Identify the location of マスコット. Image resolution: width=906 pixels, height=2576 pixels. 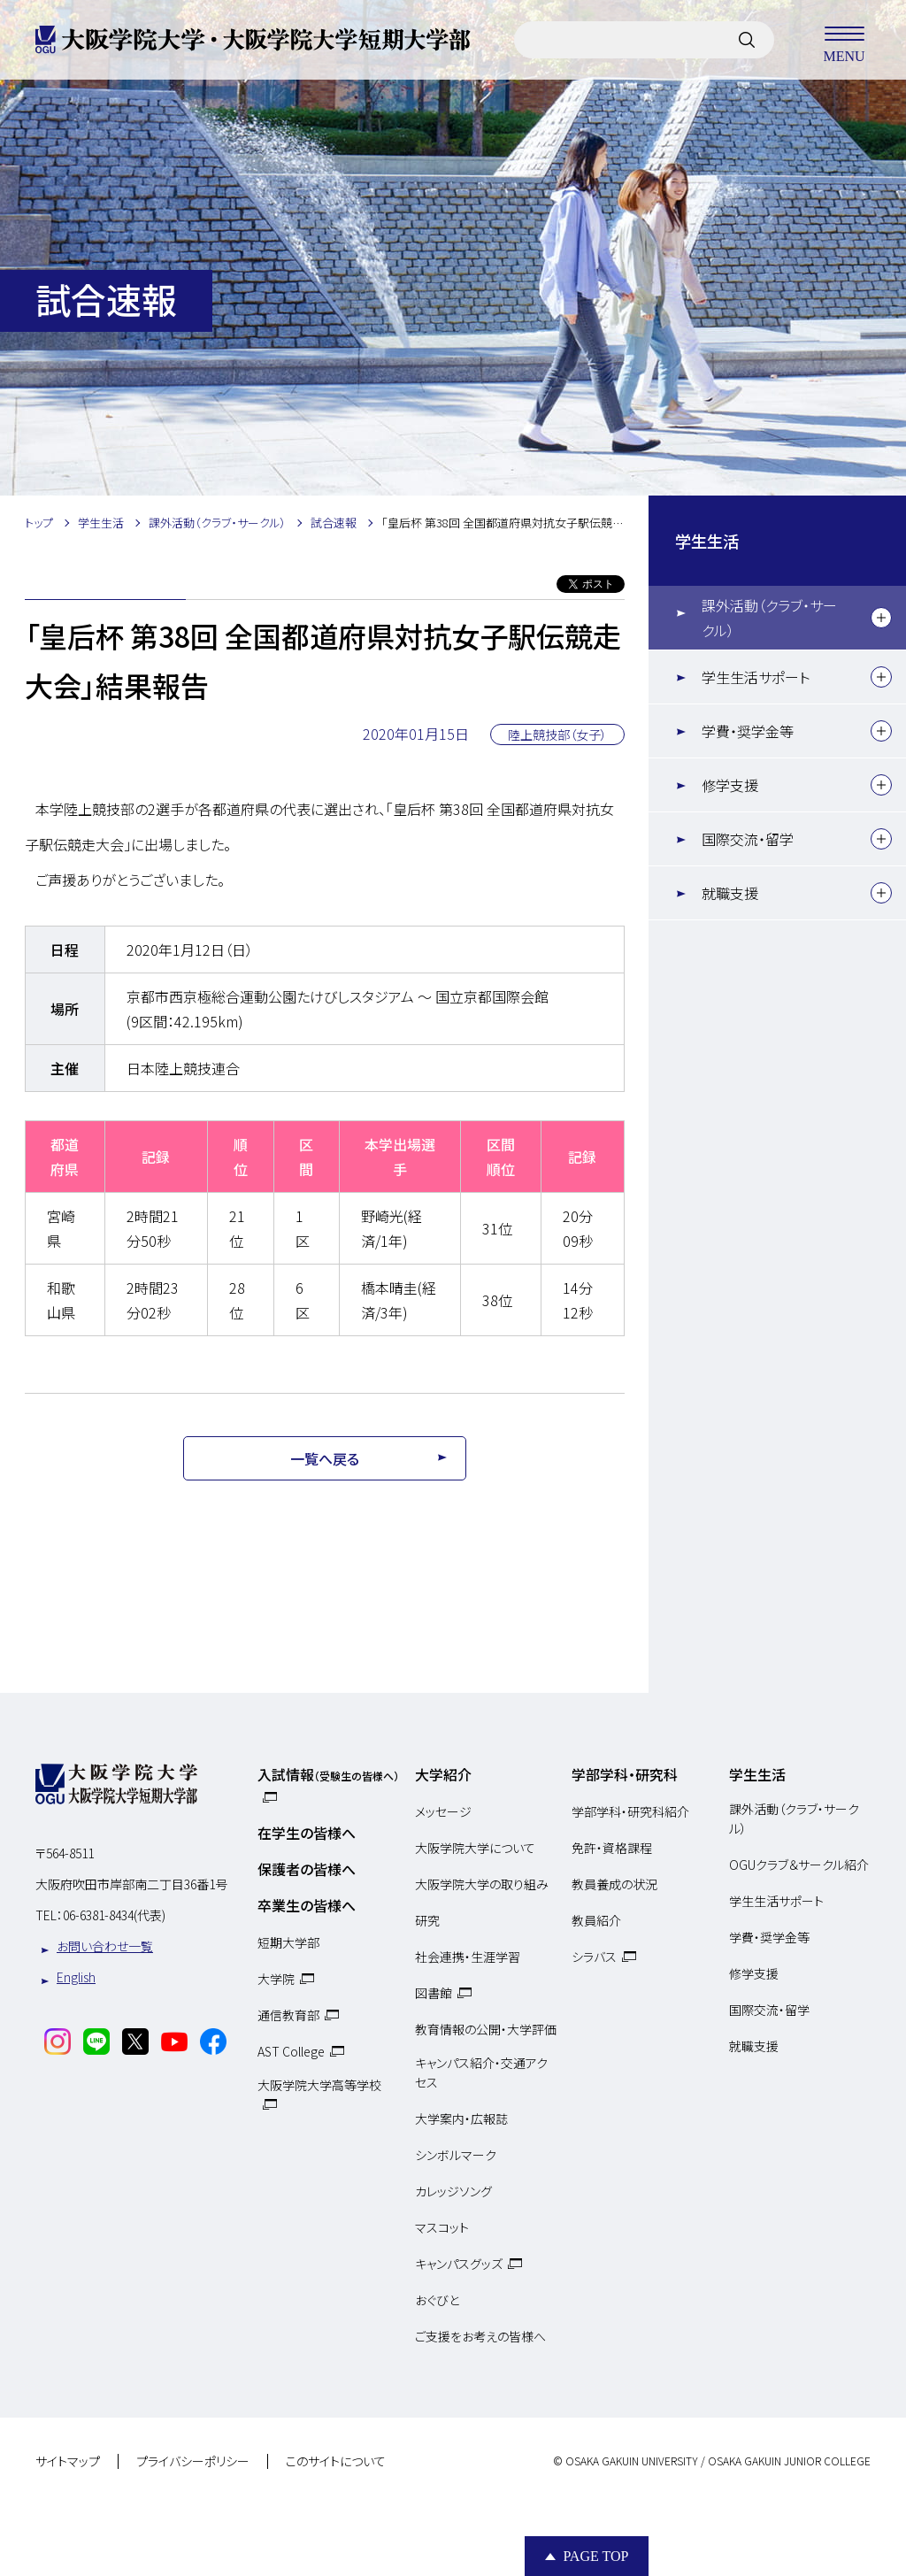
(442, 2227).